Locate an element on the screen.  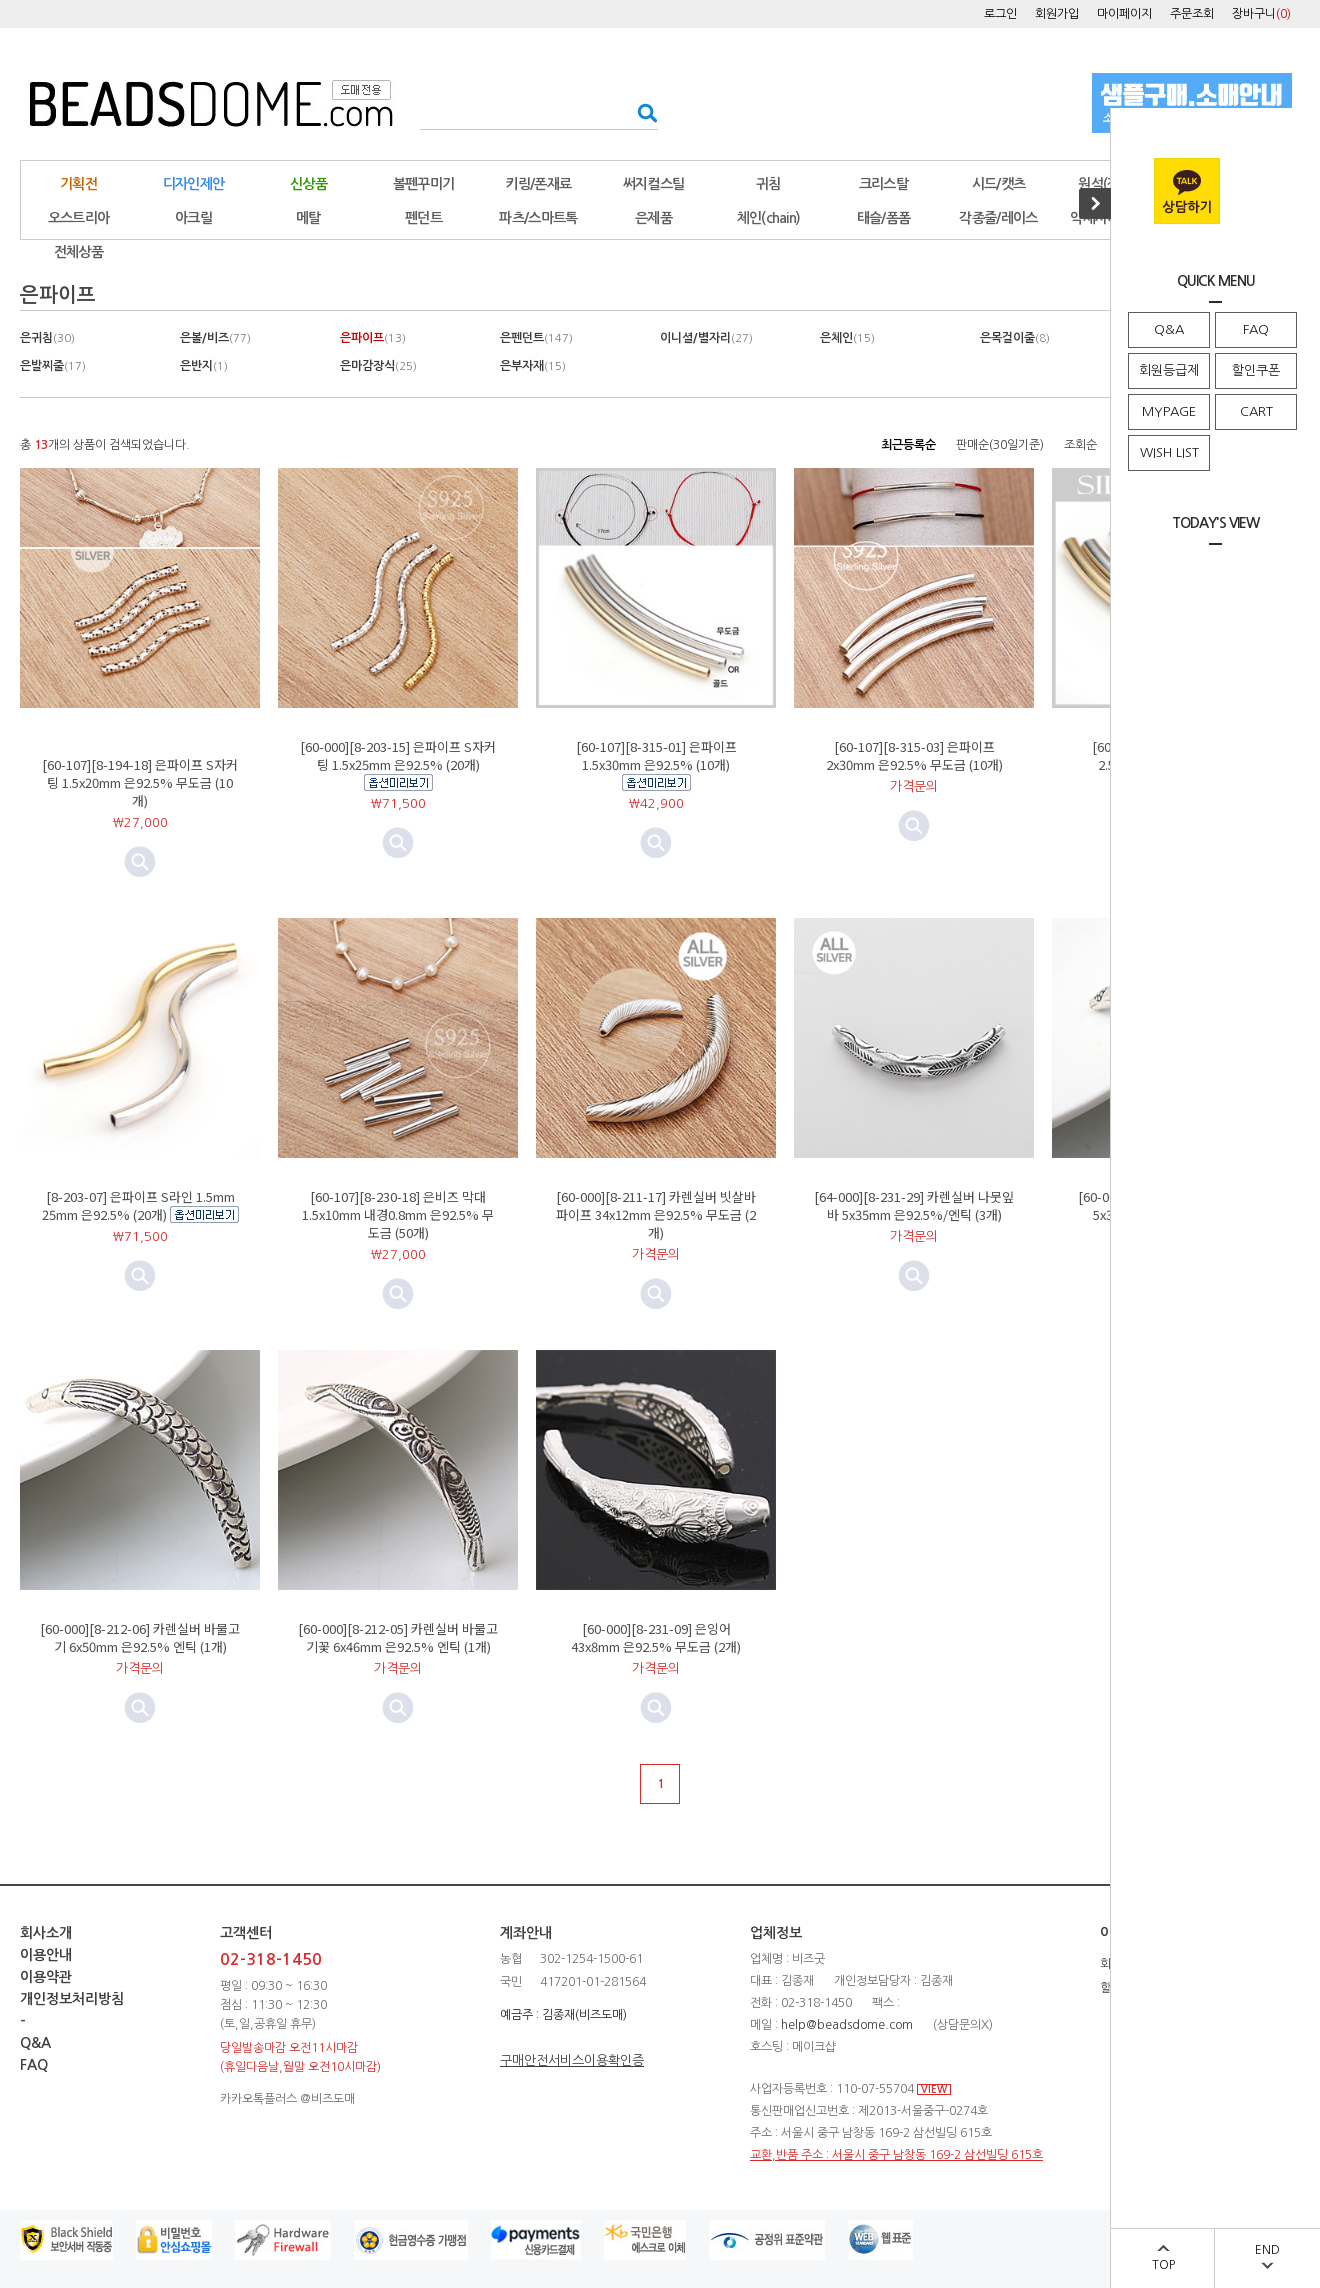
이용약관 is located at coordinates (46, 1977).